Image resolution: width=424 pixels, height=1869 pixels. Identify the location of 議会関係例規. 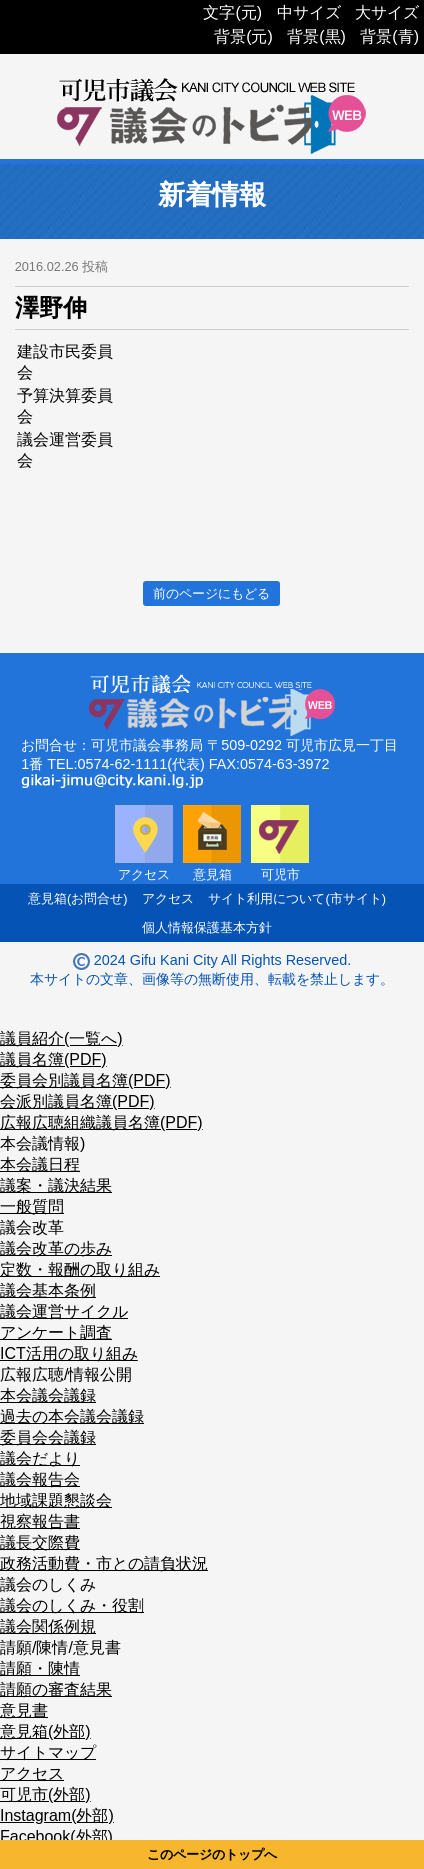
(48, 1626).